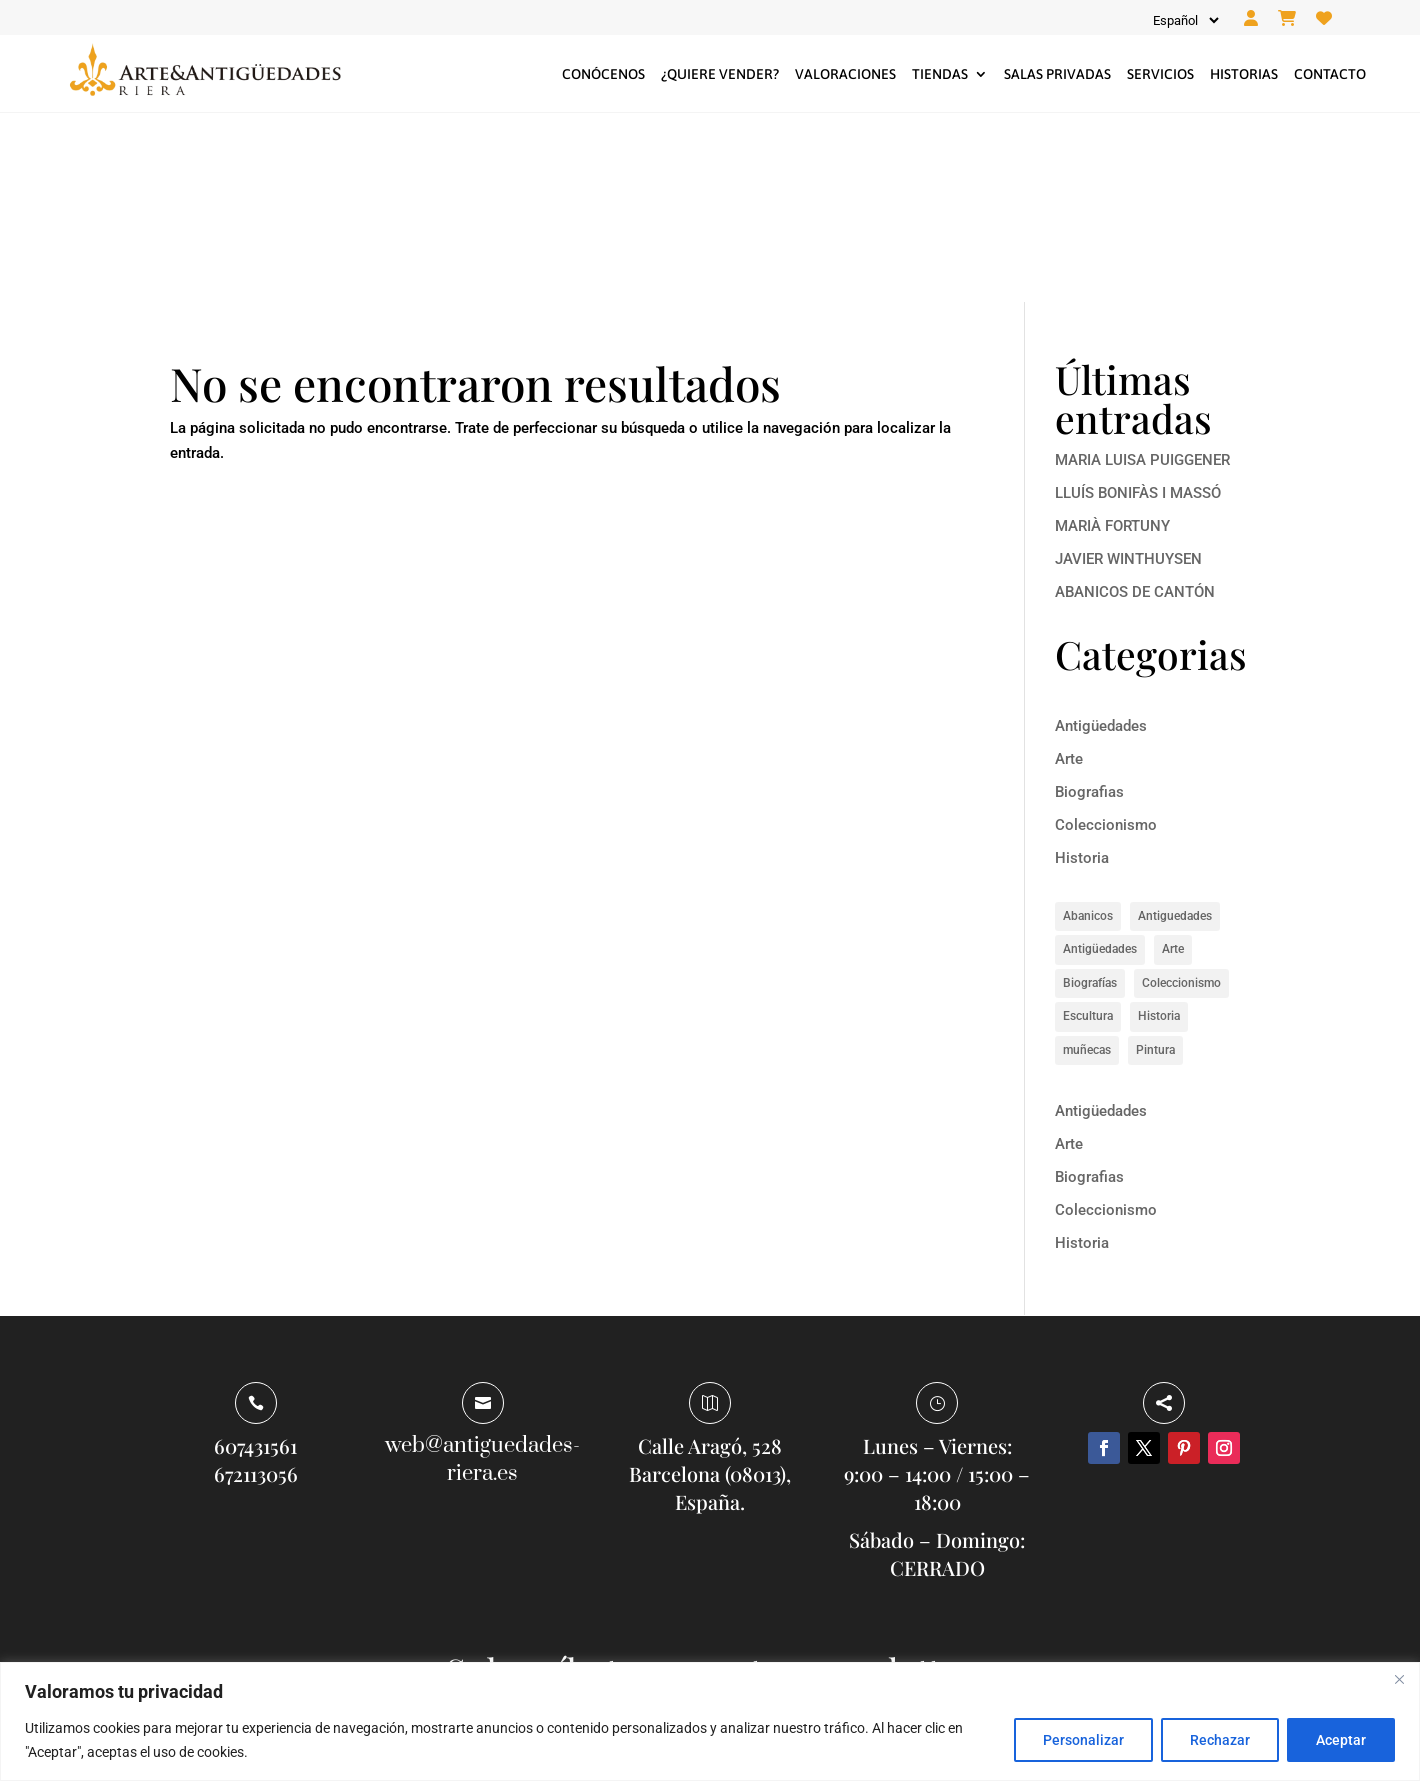  What do you see at coordinates (1089, 604) in the screenshot?
I see `Biografias` at bounding box center [1089, 604].